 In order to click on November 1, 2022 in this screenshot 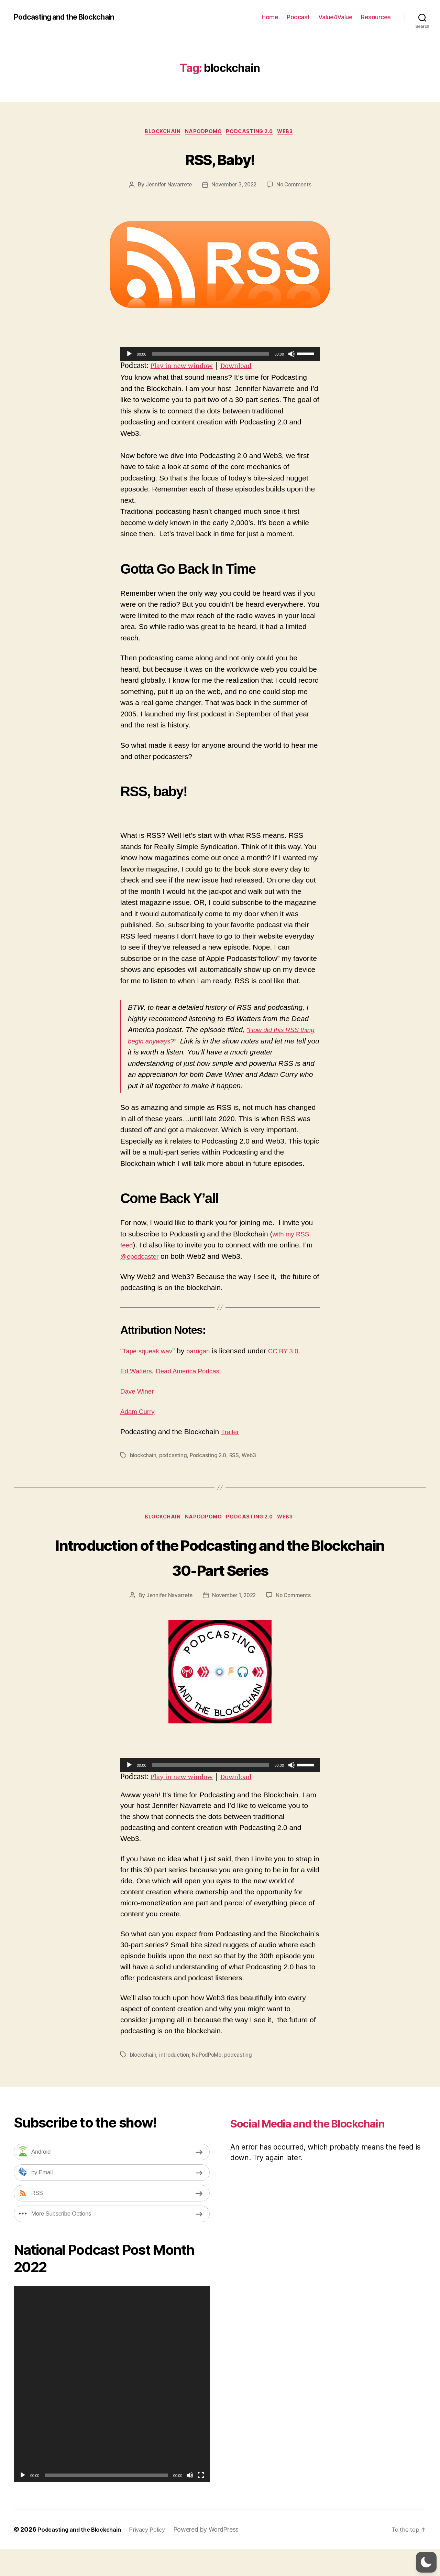, I will do `click(233, 1623)`.